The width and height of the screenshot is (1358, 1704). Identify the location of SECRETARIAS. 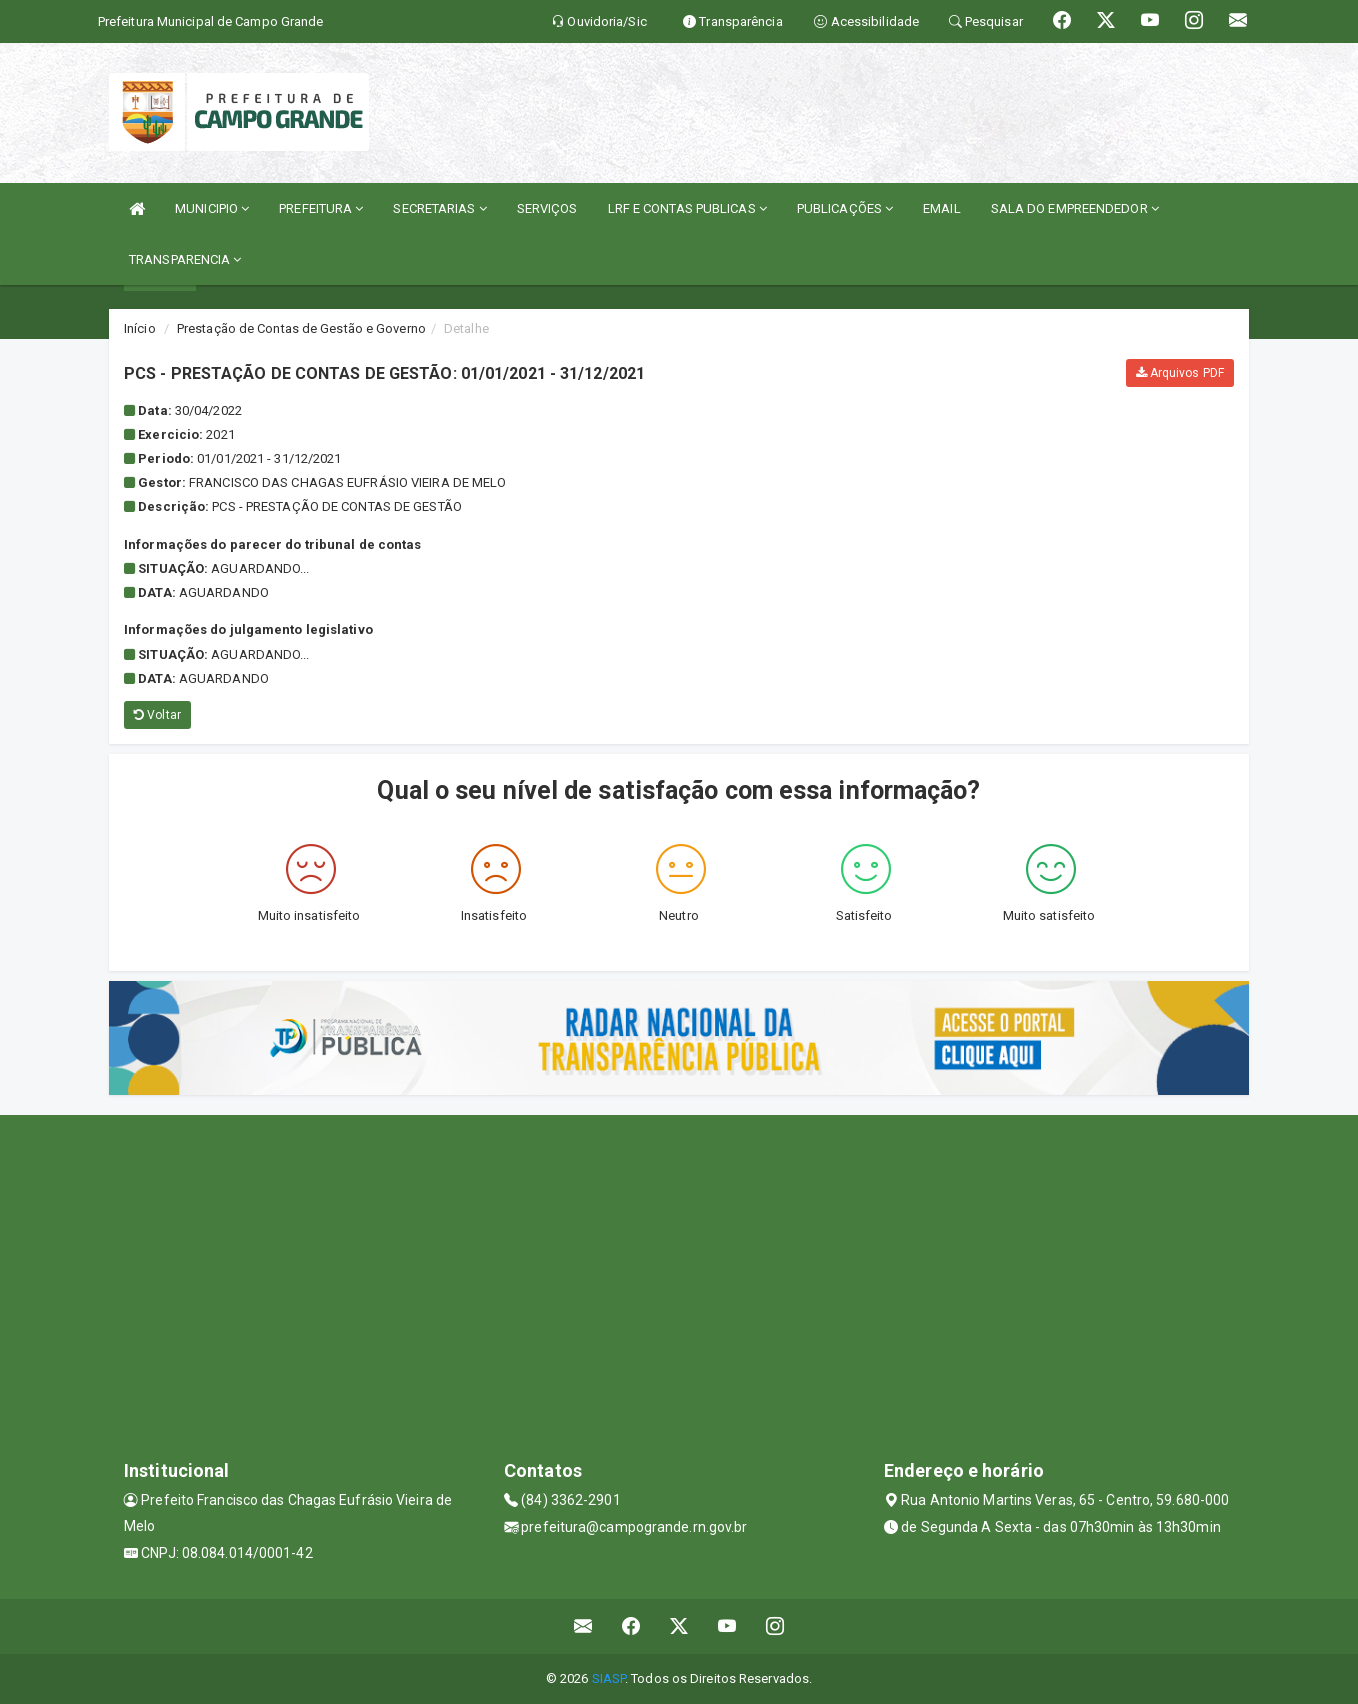
(439, 208).